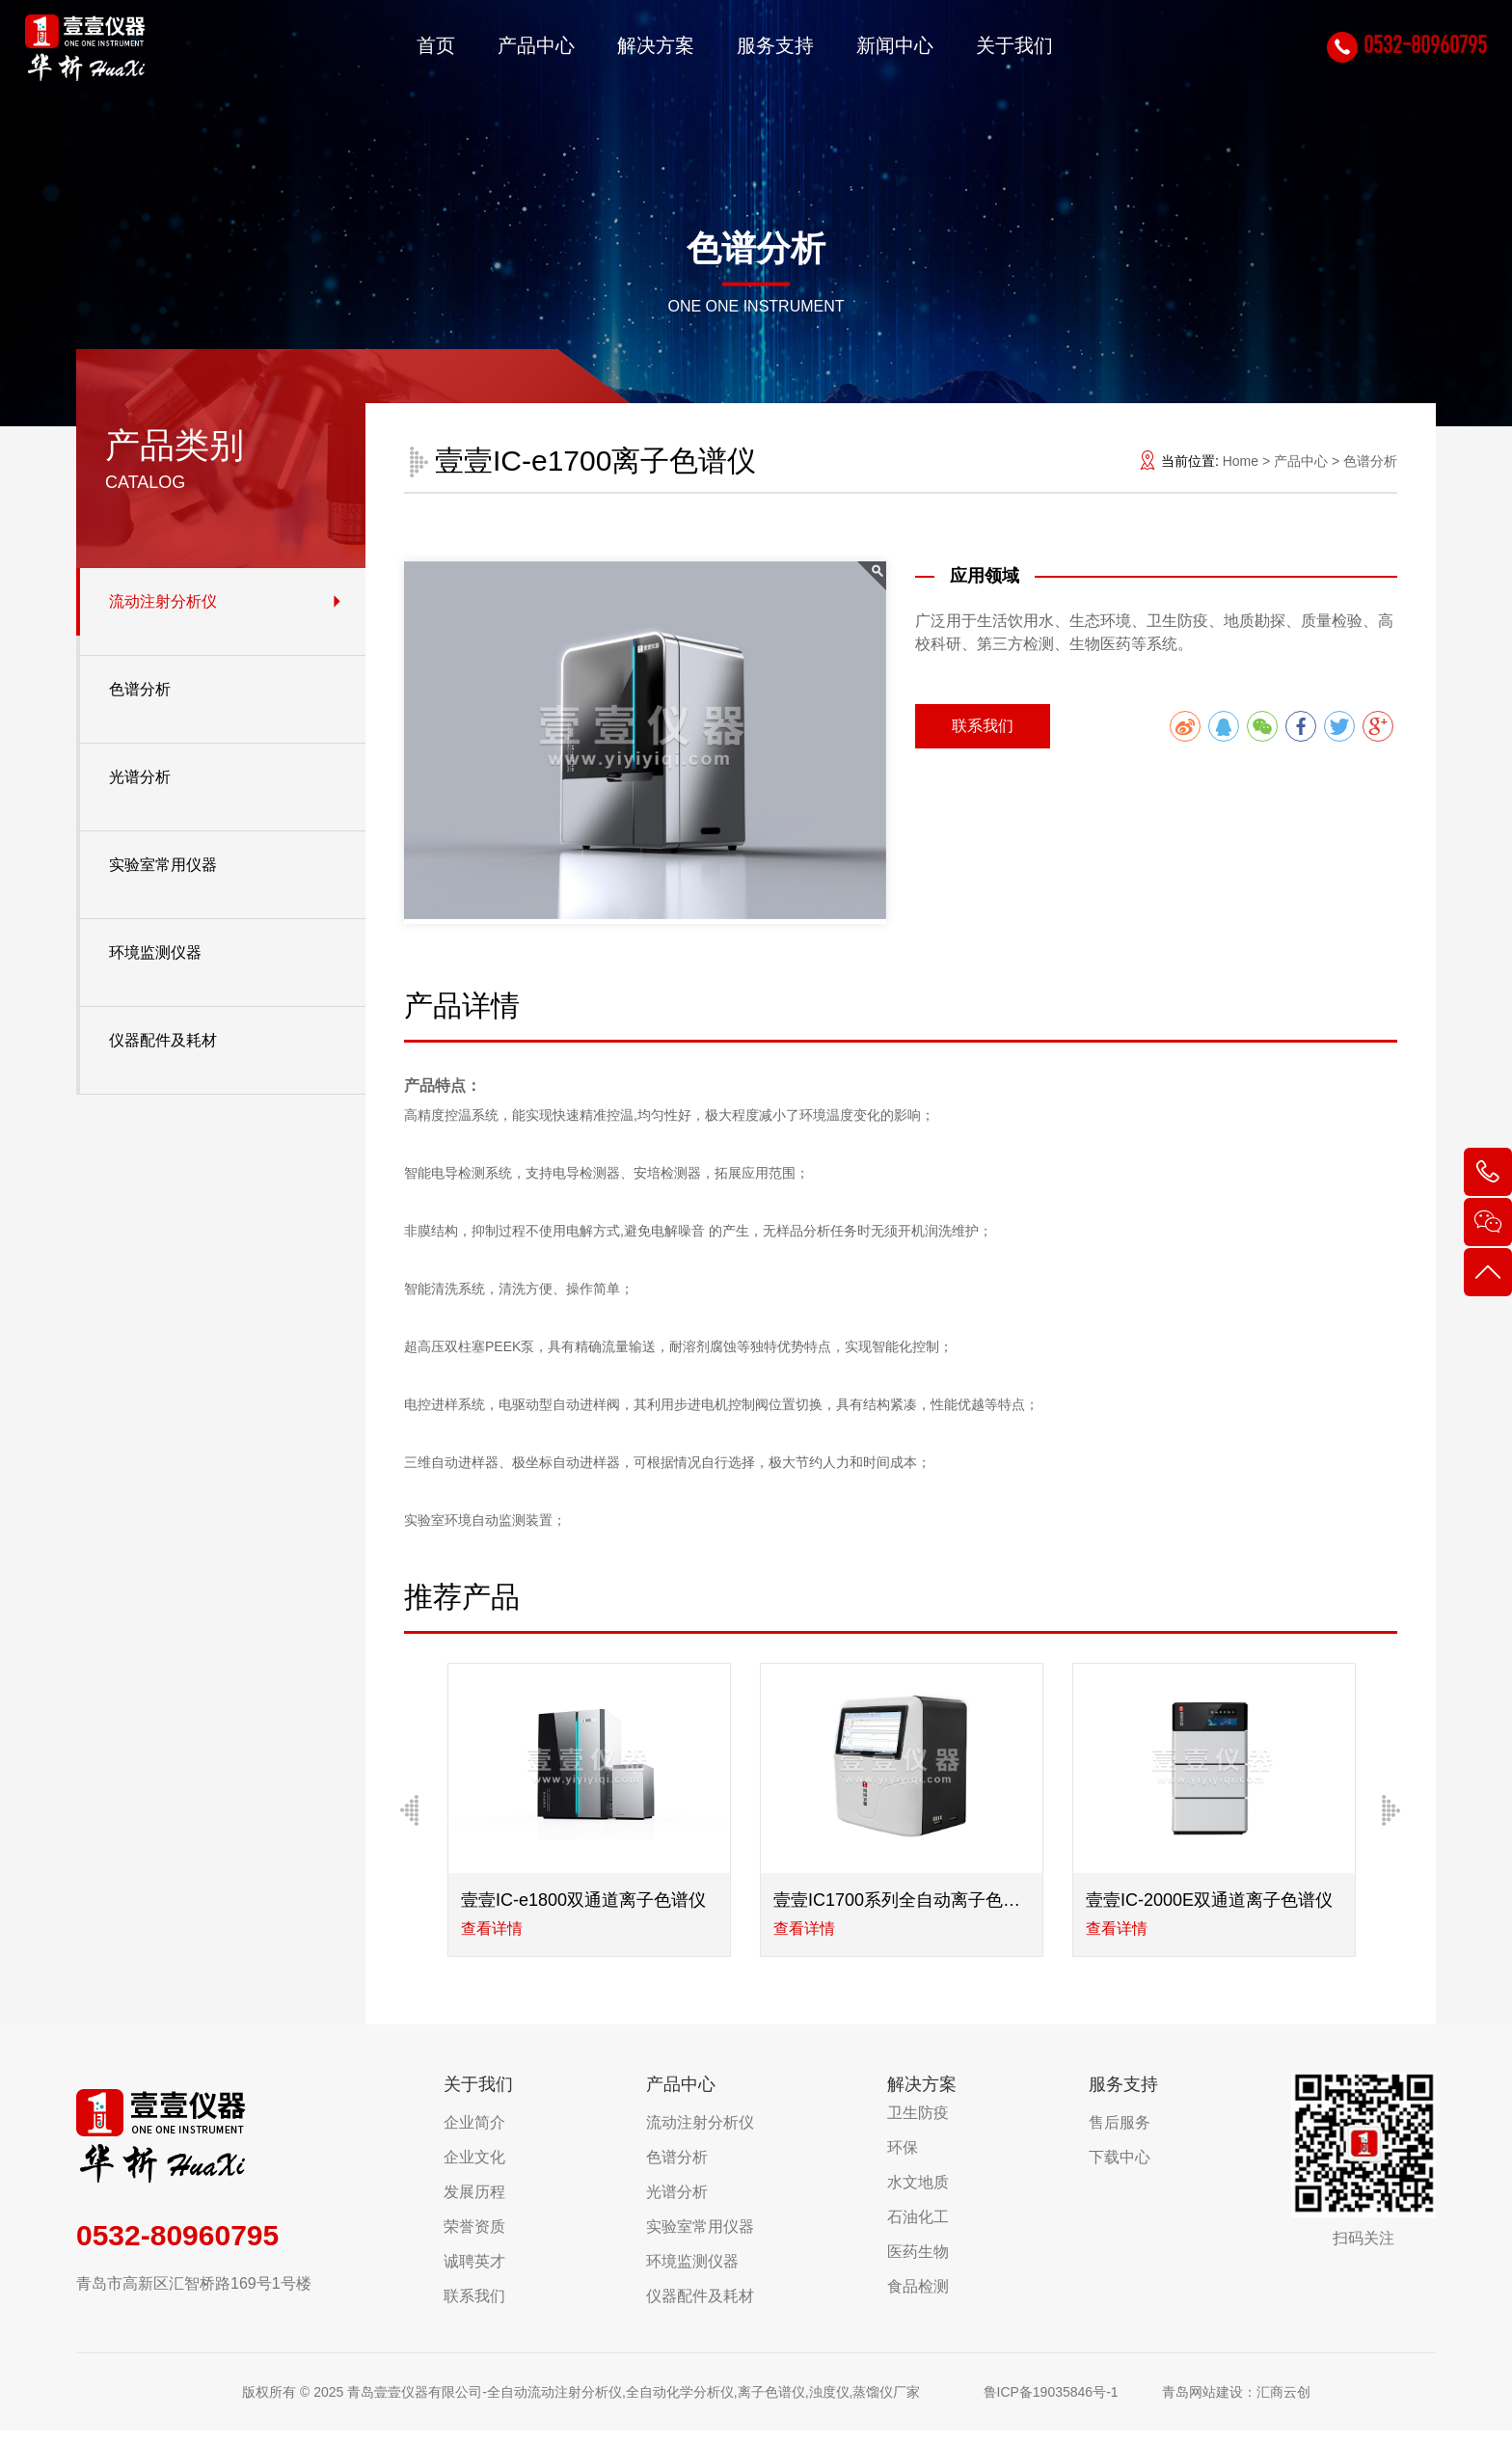  I want to click on 流动注射分析仪, so click(163, 601).